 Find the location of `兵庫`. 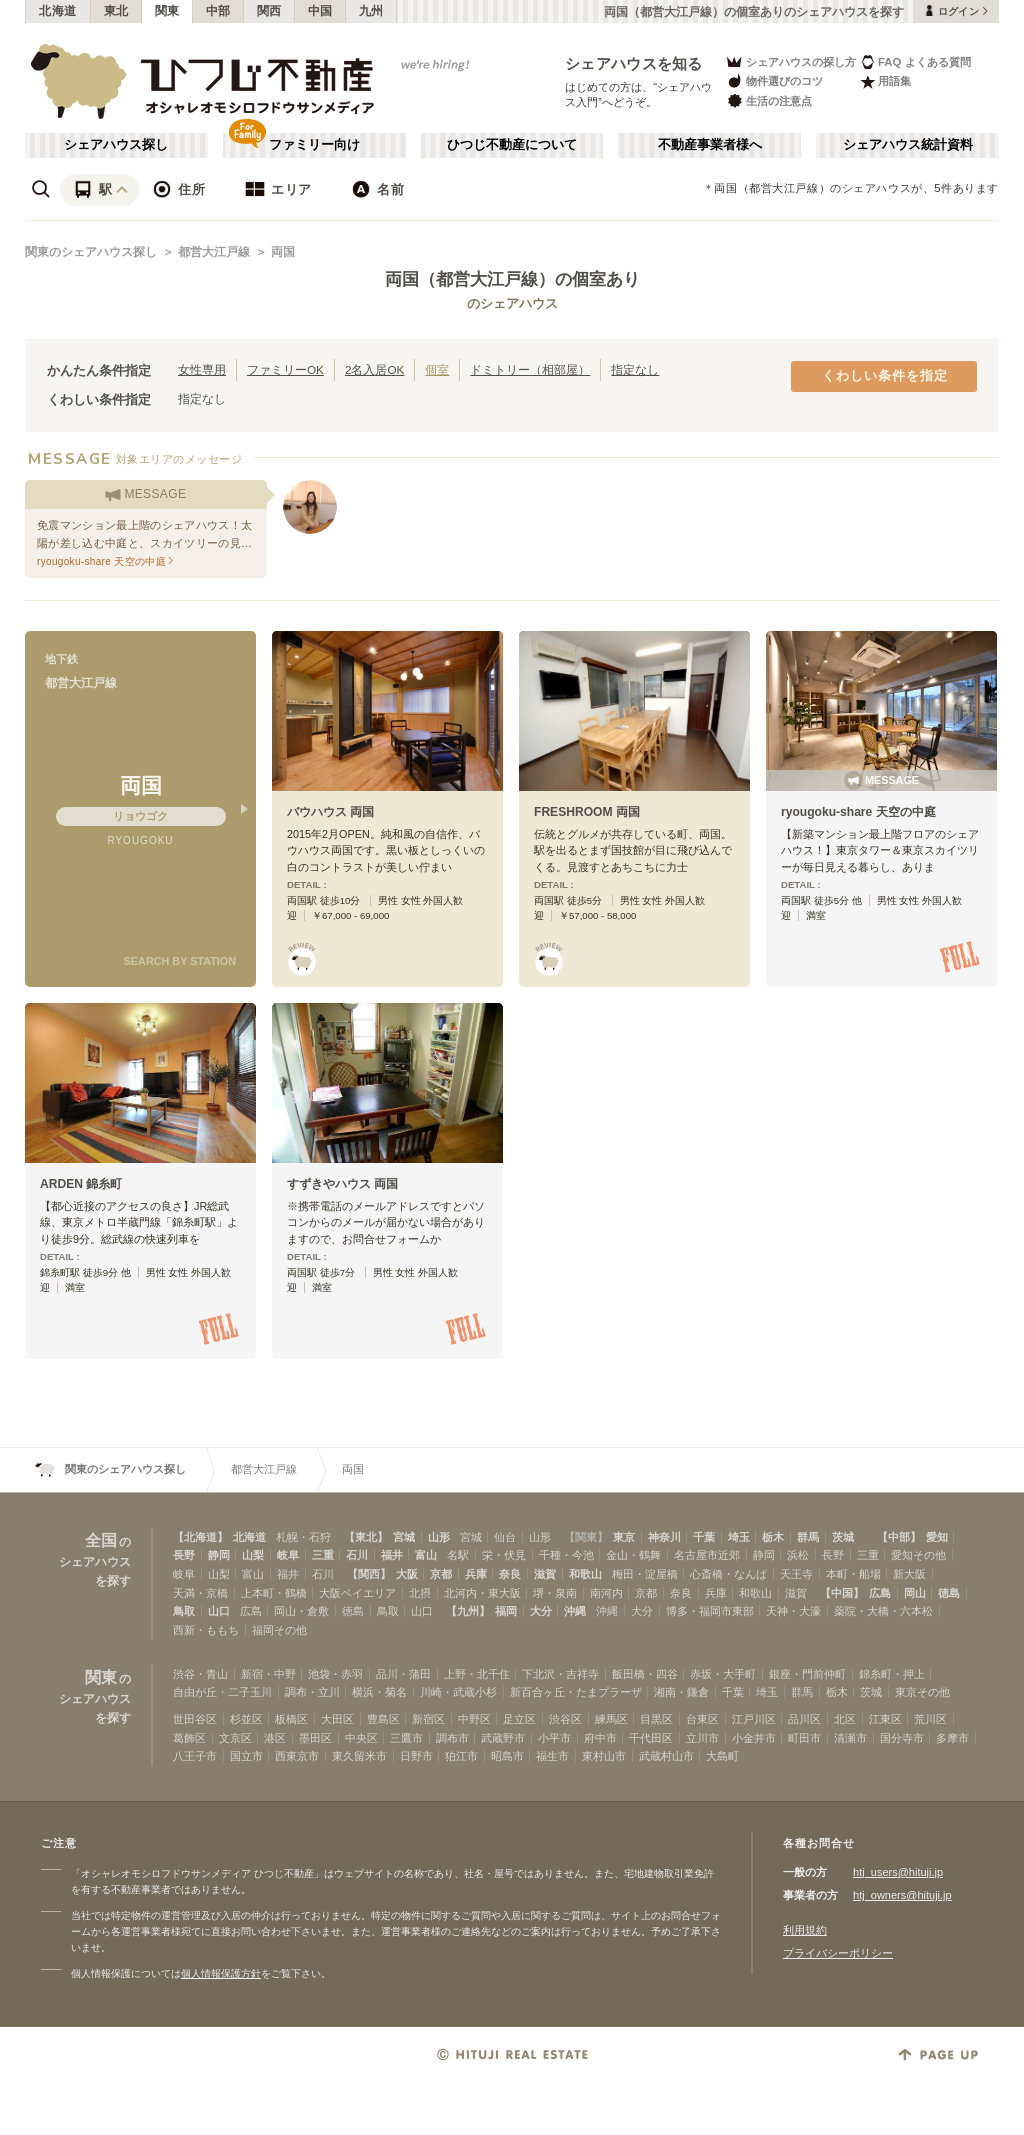

兵庫 is located at coordinates (476, 1574).